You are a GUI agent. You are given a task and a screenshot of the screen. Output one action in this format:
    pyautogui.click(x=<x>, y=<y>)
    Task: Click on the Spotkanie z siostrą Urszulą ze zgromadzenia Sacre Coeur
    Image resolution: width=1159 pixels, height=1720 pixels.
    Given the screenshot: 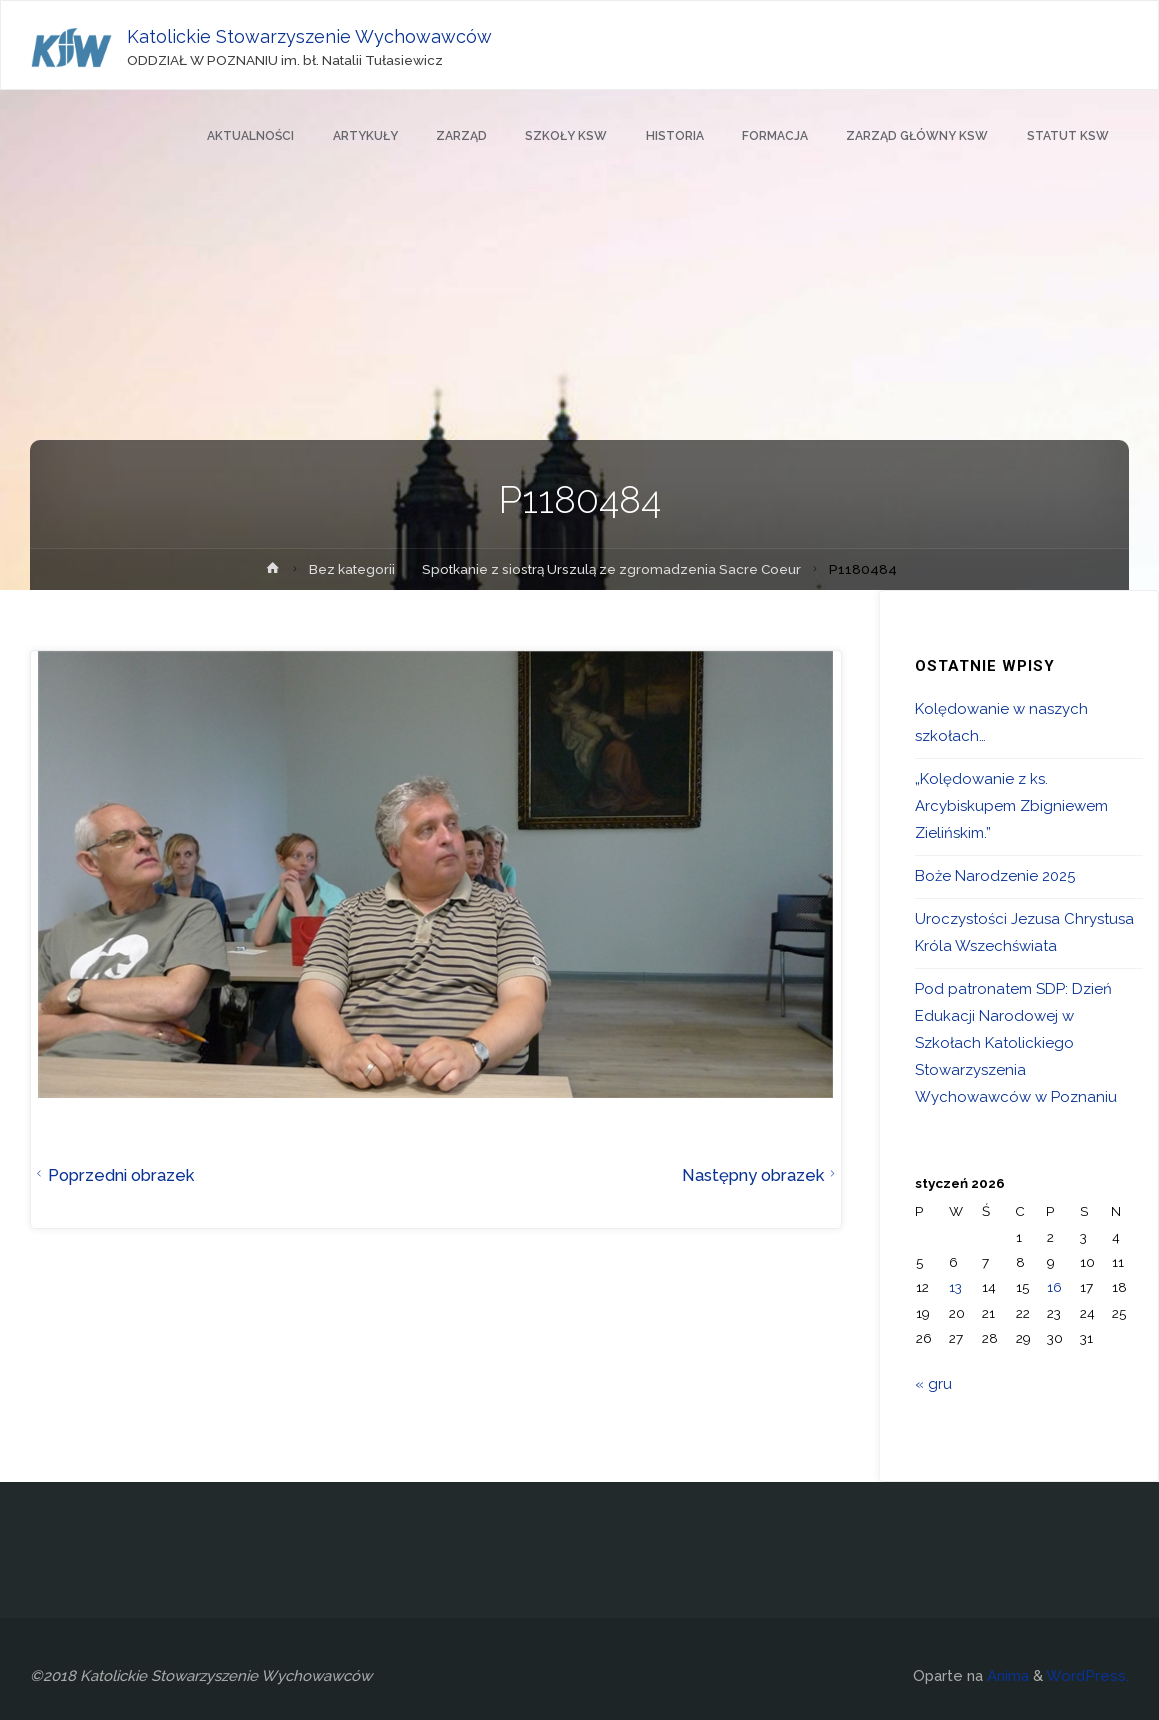 What is the action you would take?
    pyautogui.click(x=611, y=569)
    